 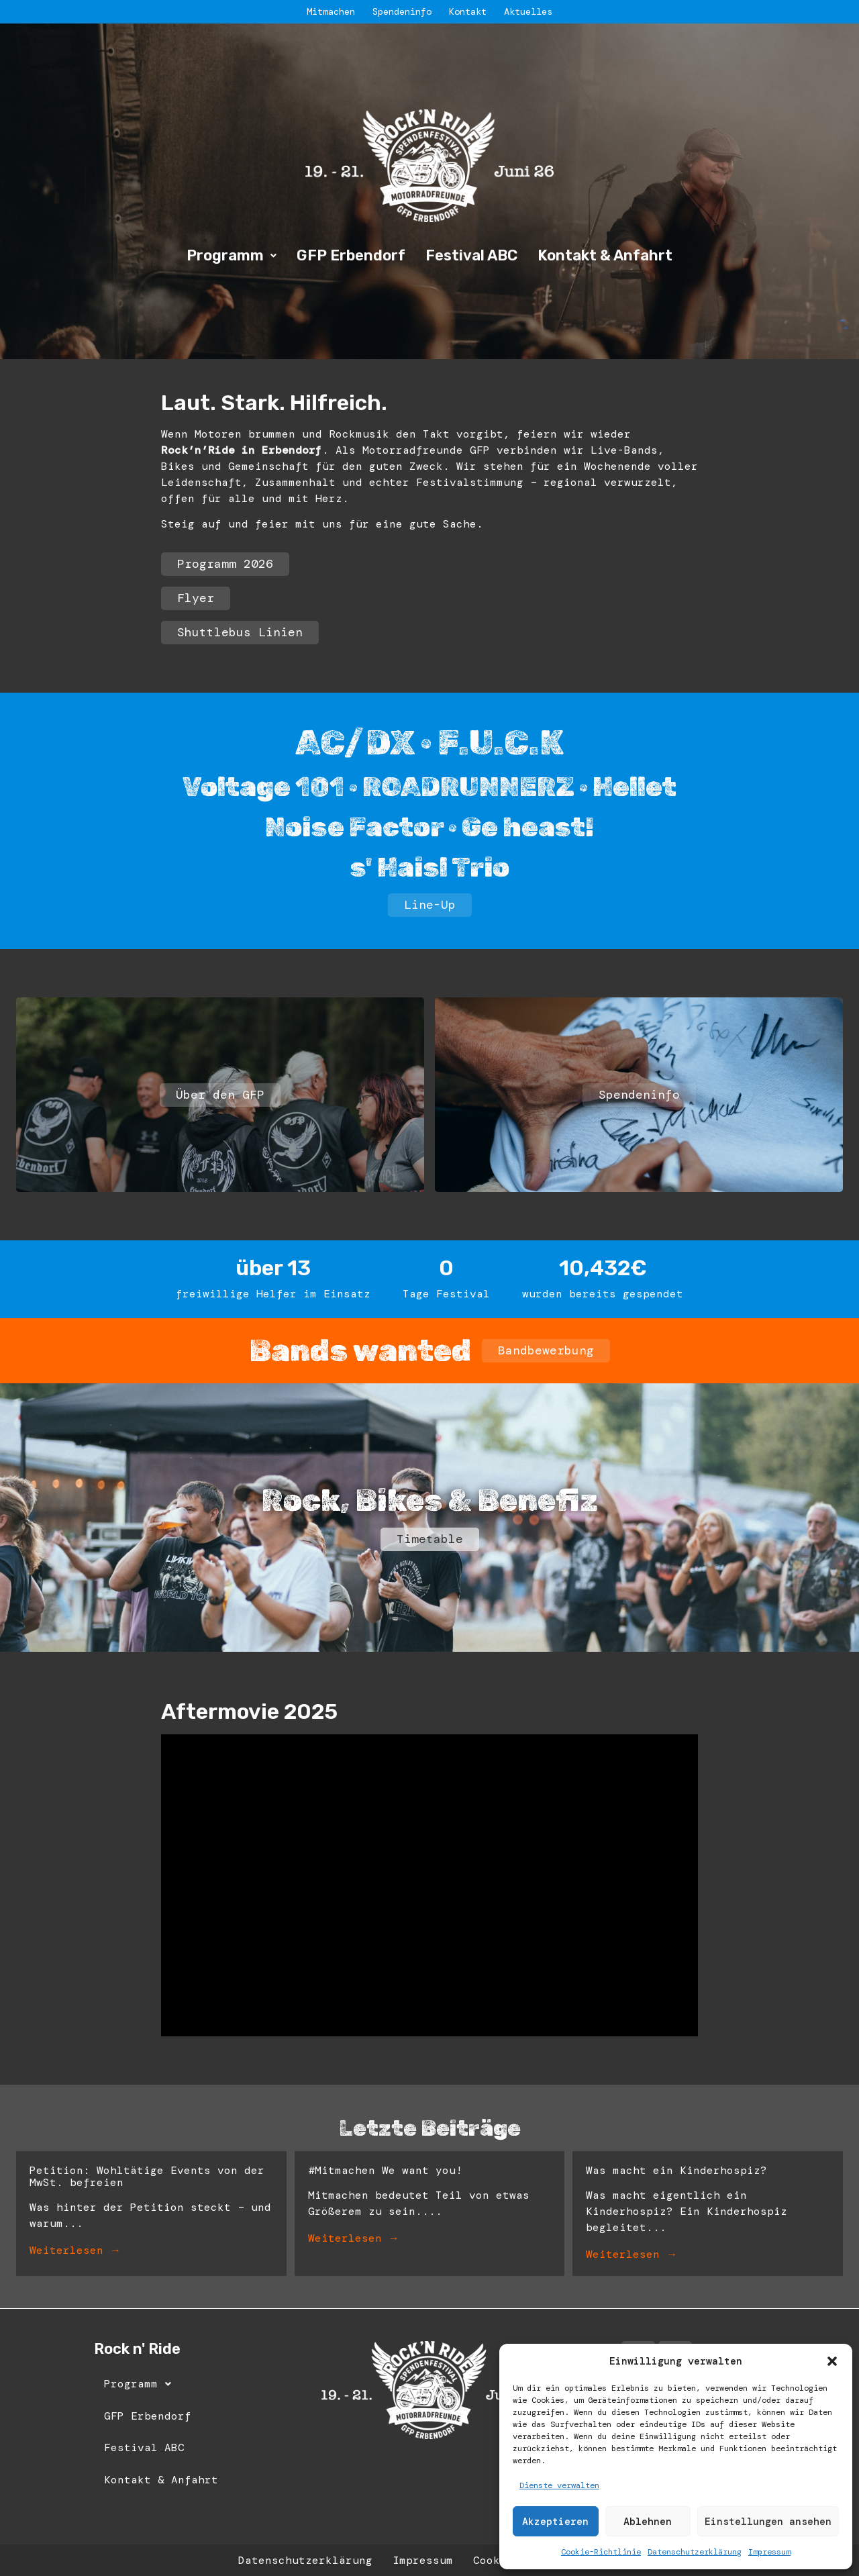 I want to click on Einstellungen ansehen, so click(x=768, y=2521).